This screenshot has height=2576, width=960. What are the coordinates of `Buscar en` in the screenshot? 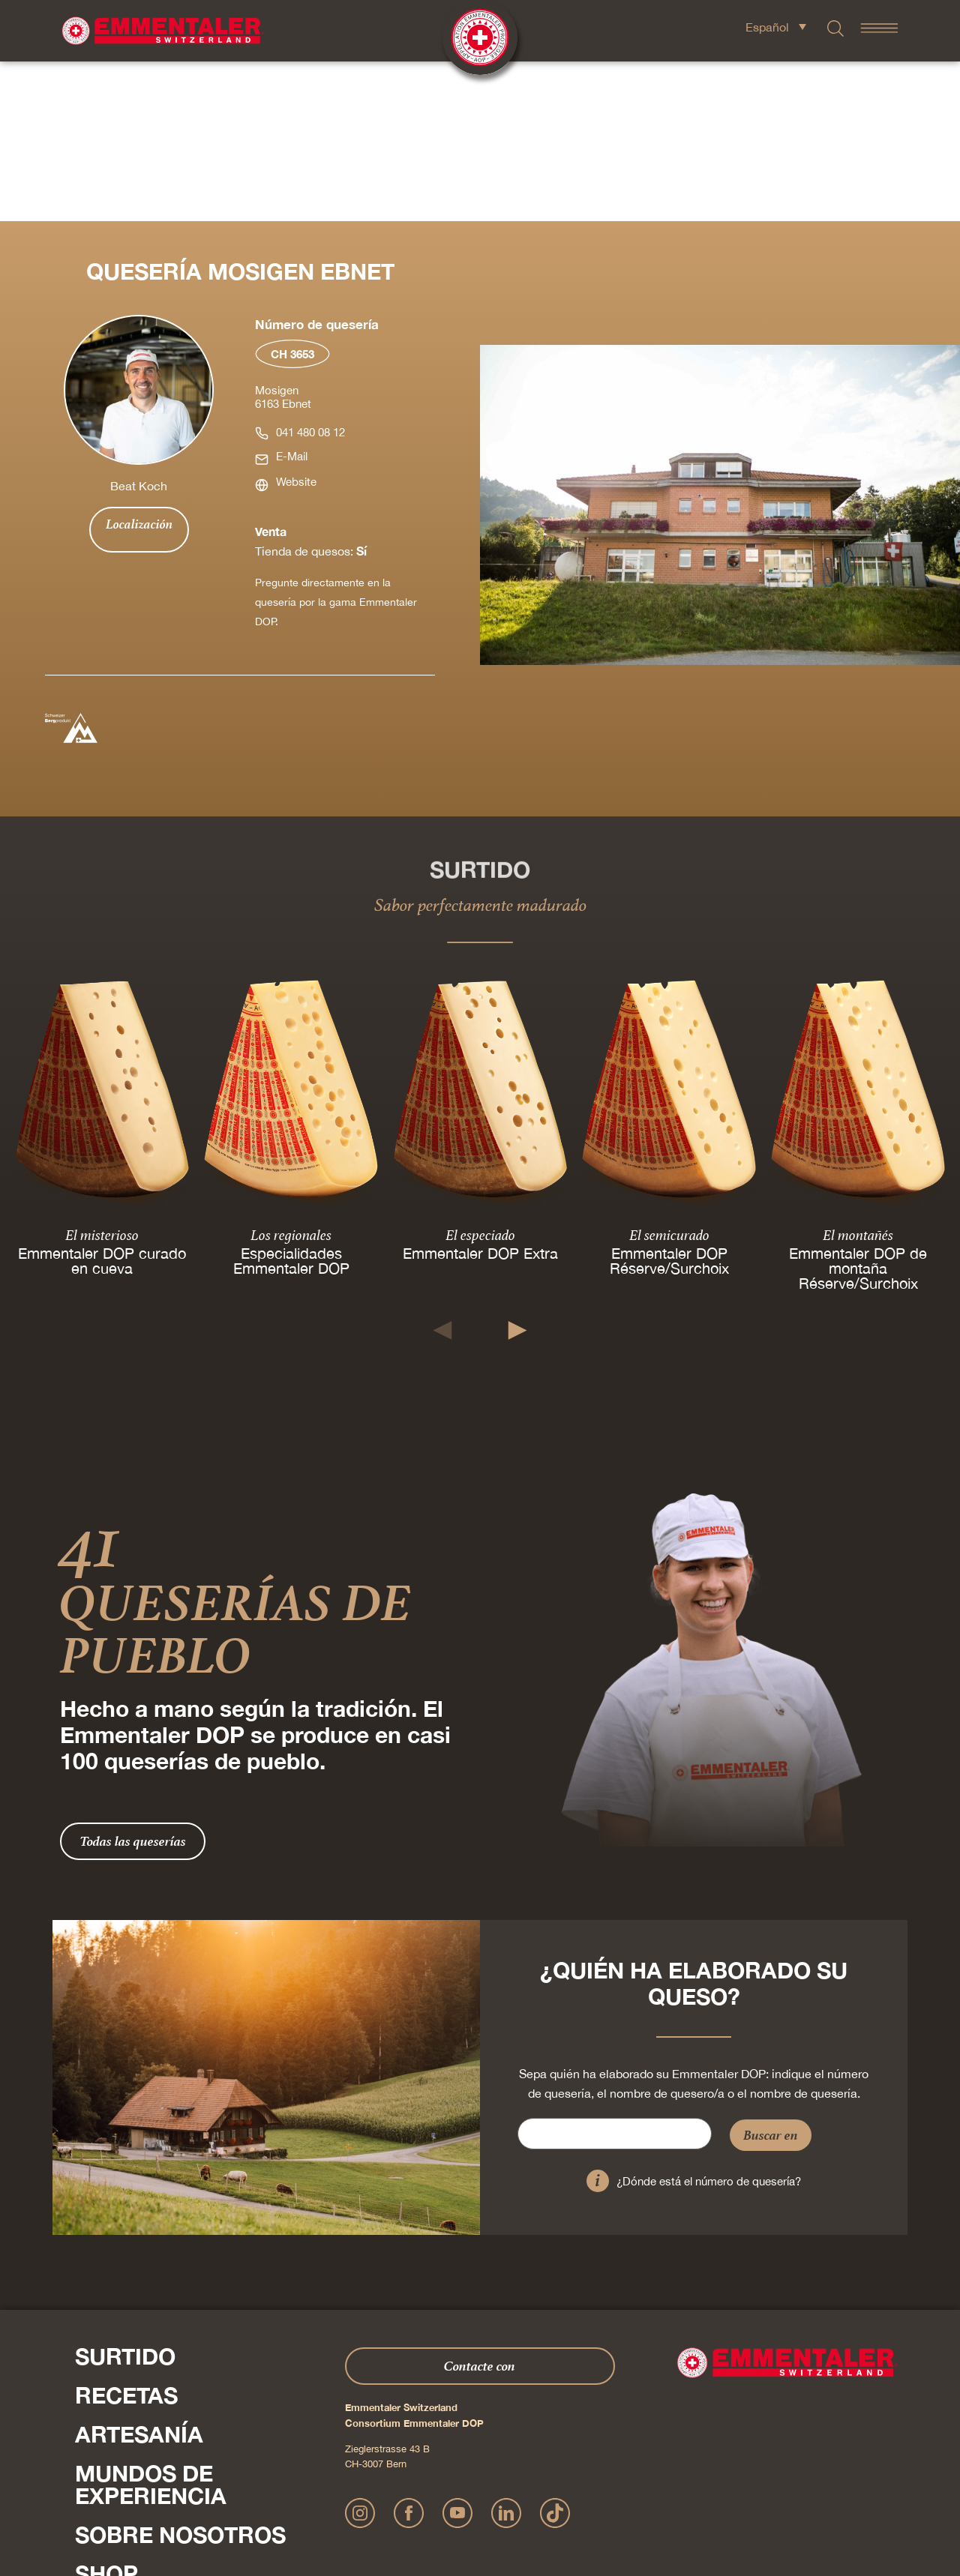 It's located at (770, 1975).